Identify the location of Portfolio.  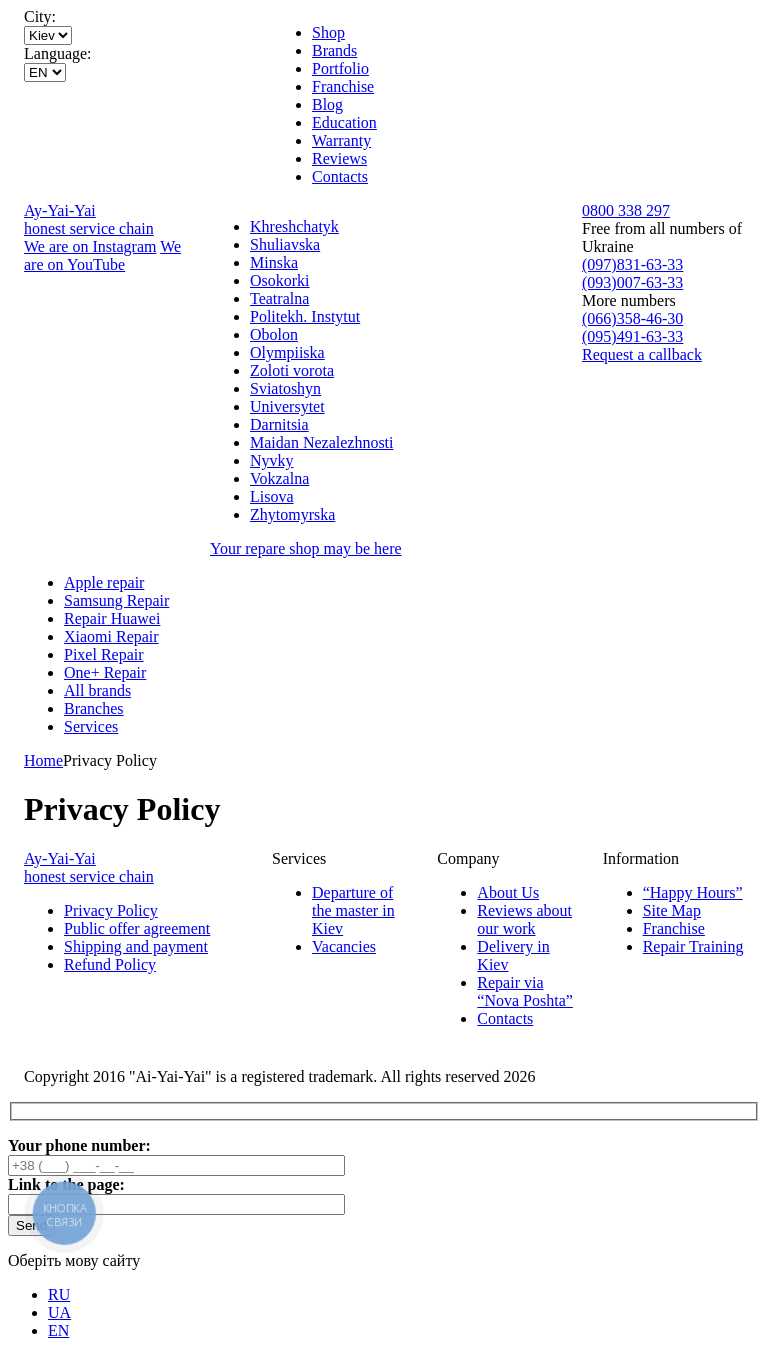
(340, 68).